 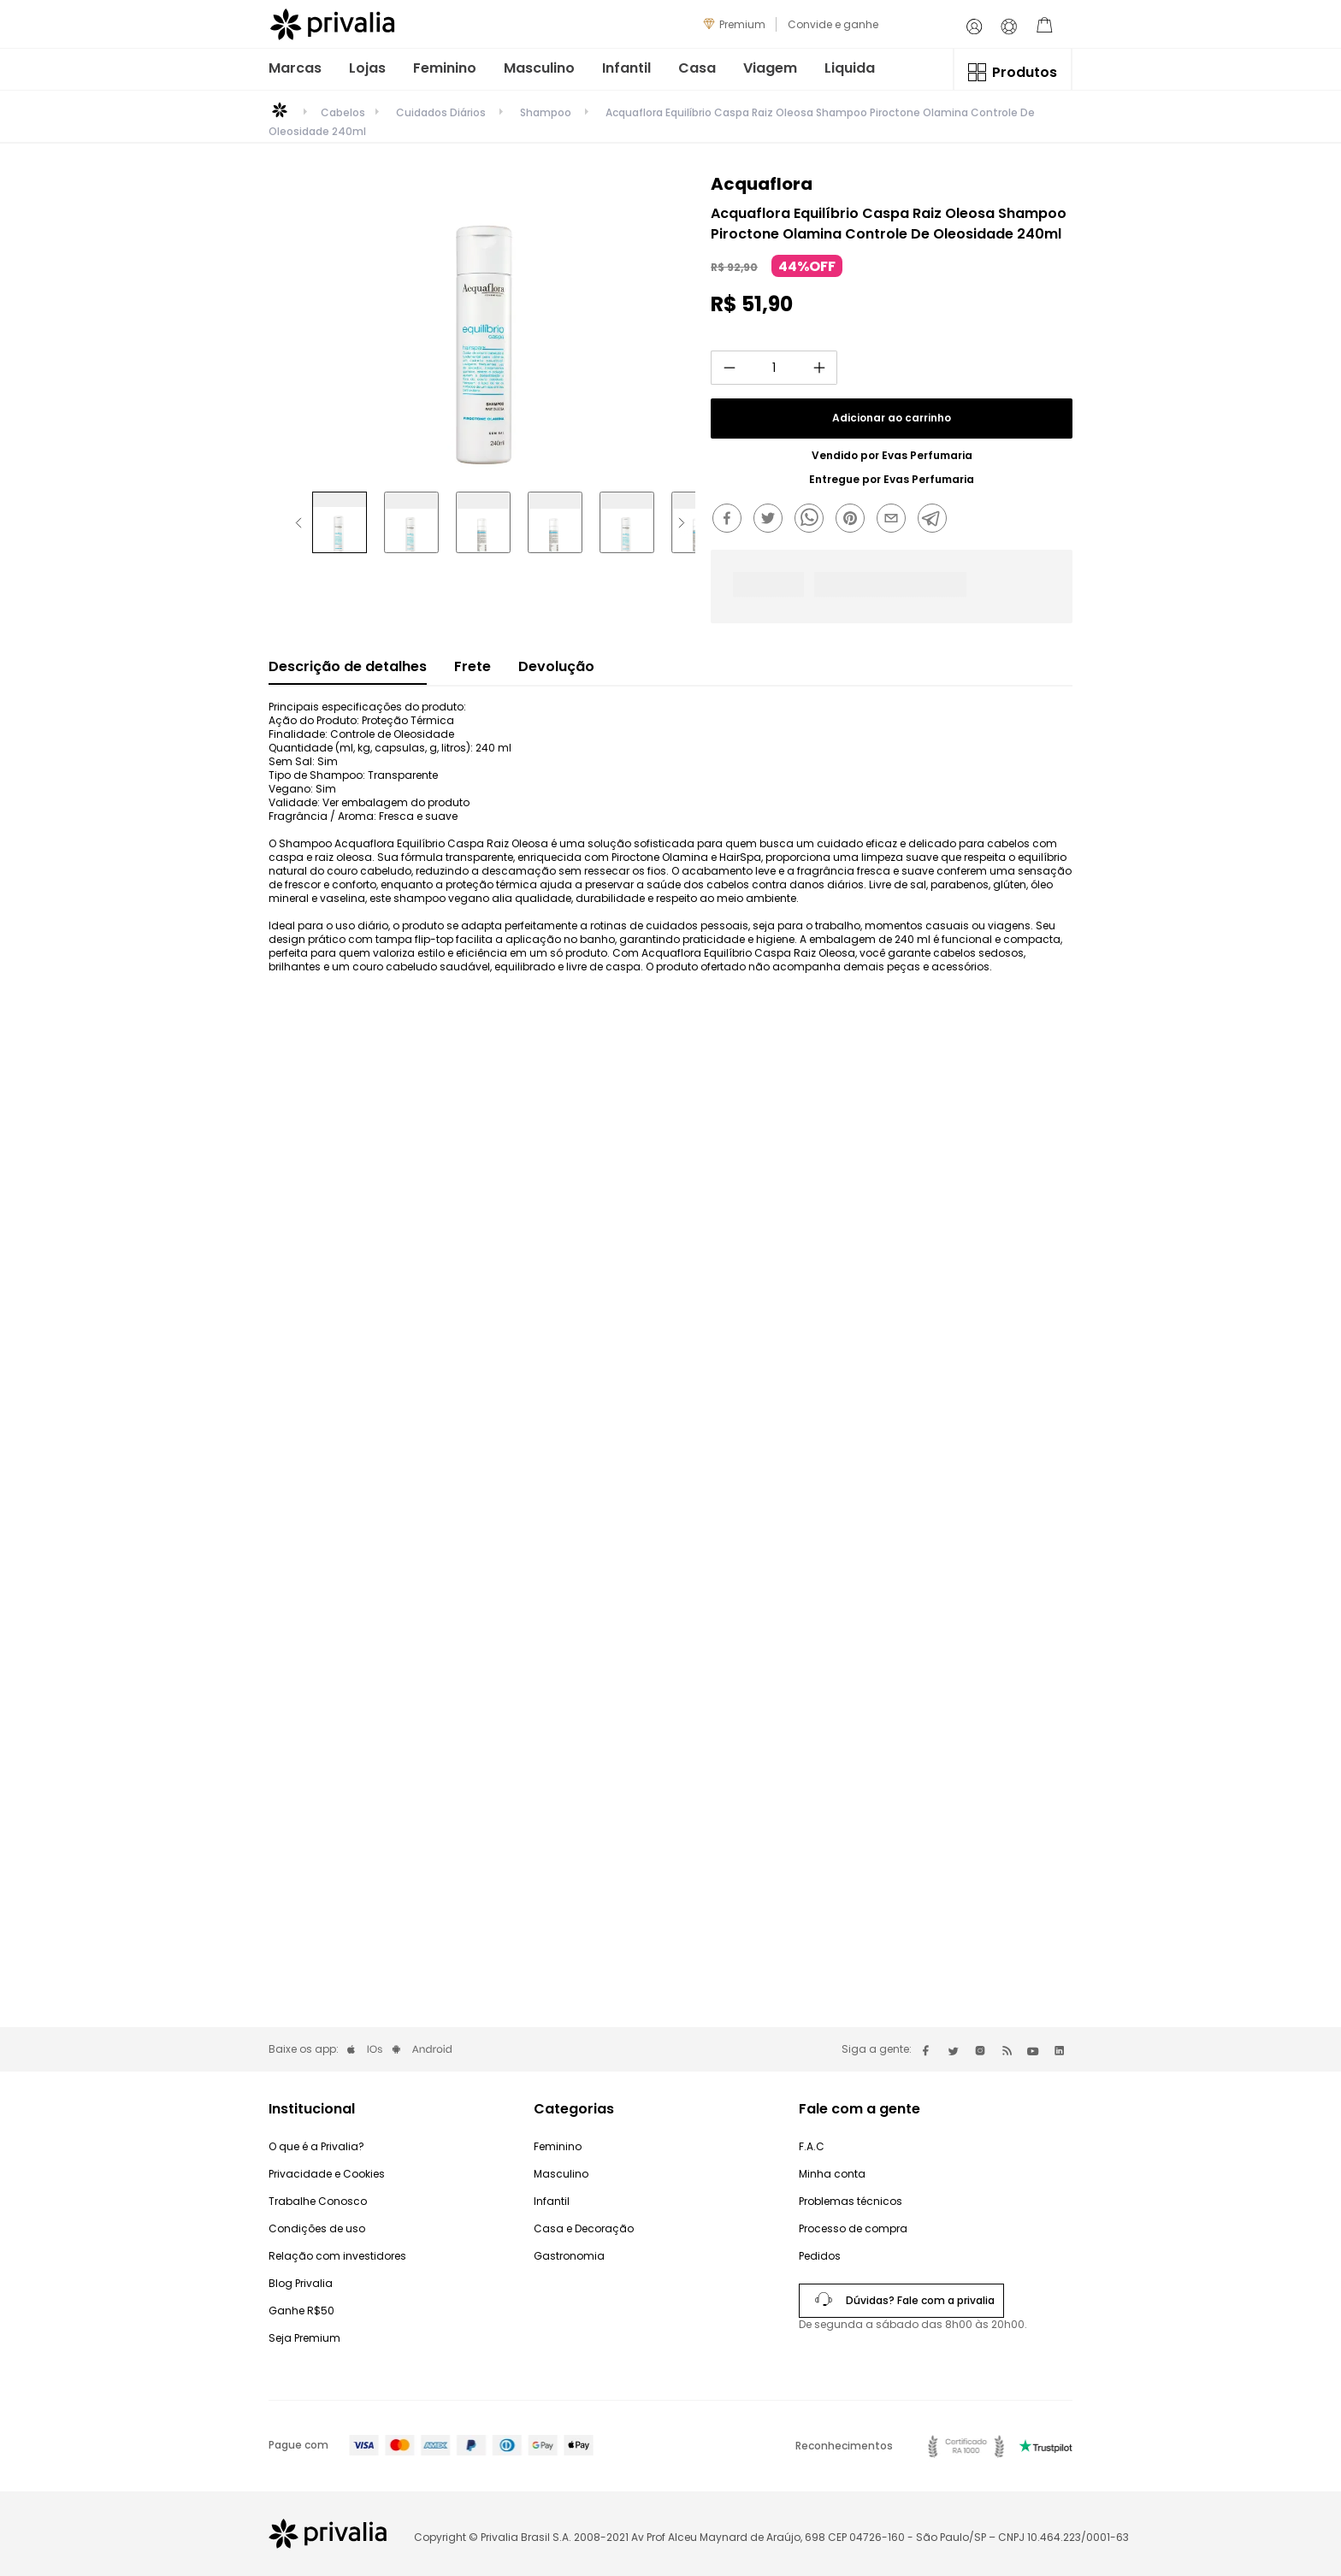 What do you see at coordinates (729, 368) in the screenshot?
I see `[−]` at bounding box center [729, 368].